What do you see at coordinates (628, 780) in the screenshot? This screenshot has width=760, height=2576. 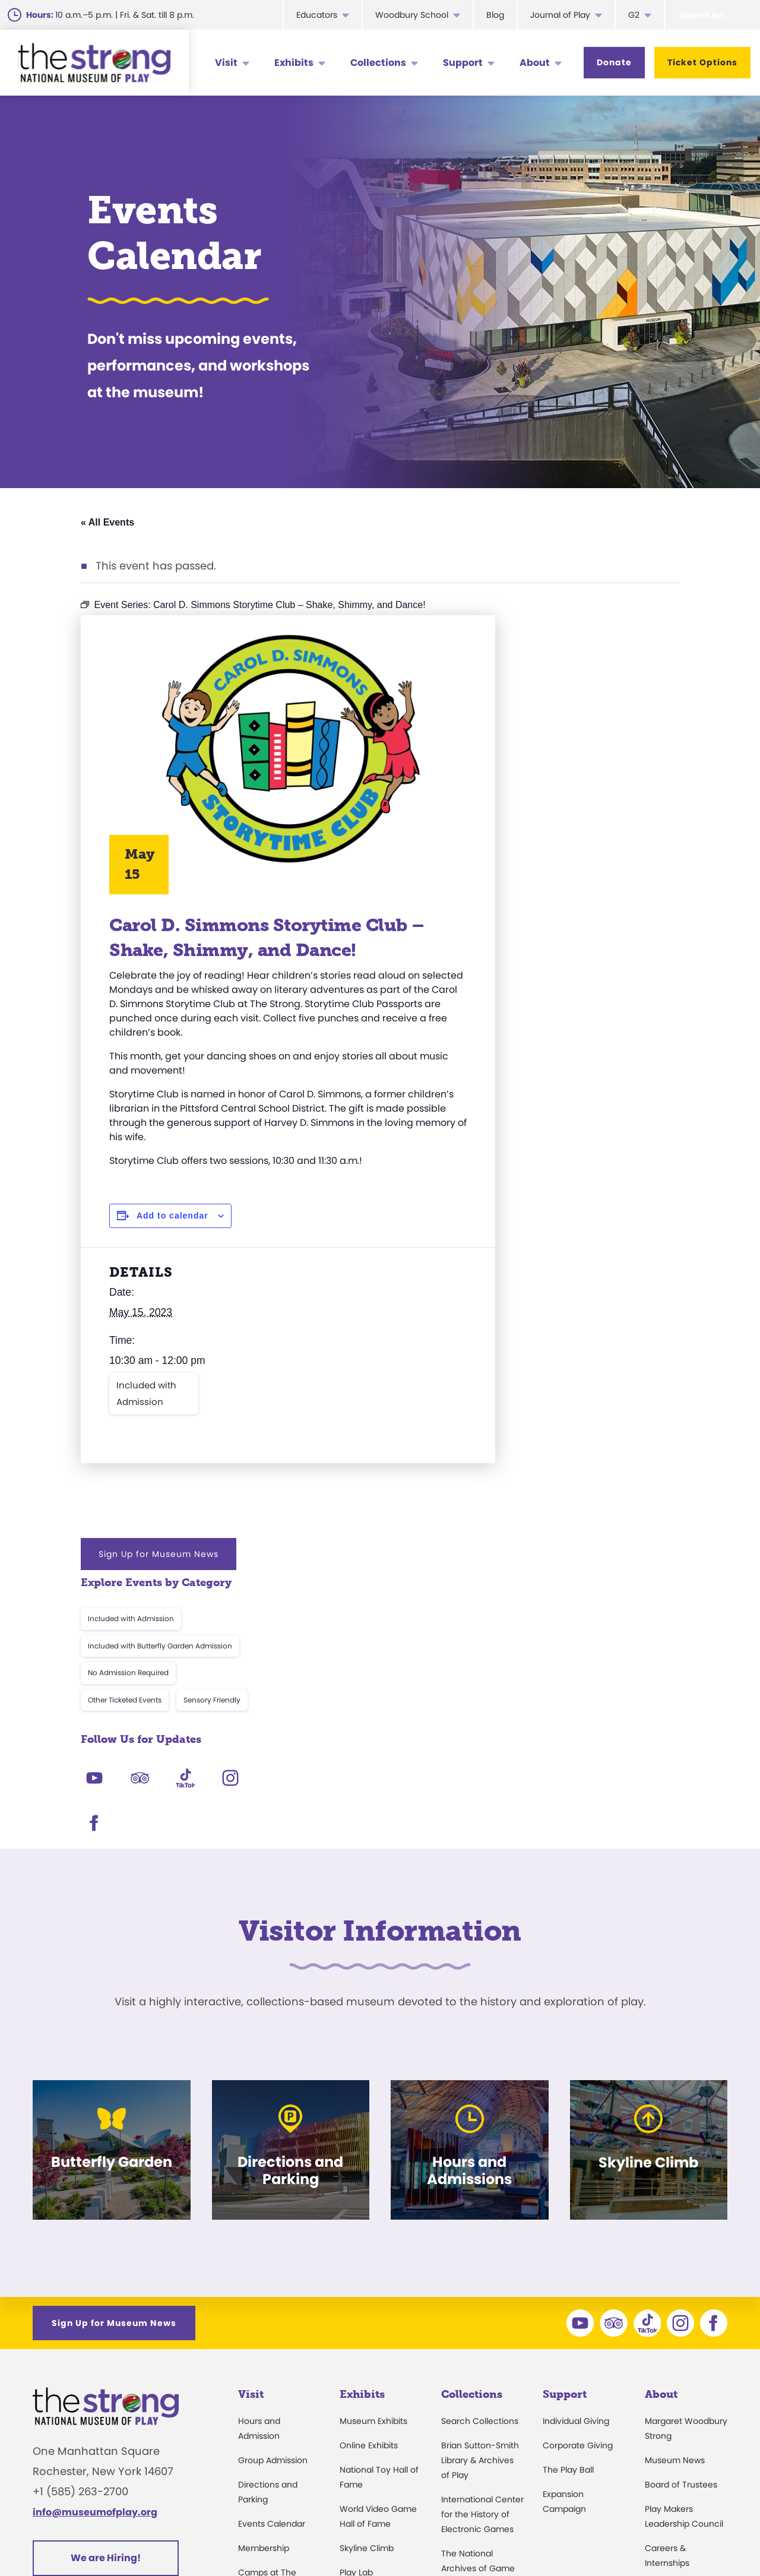 I see `Sensory Friendly` at bounding box center [628, 780].